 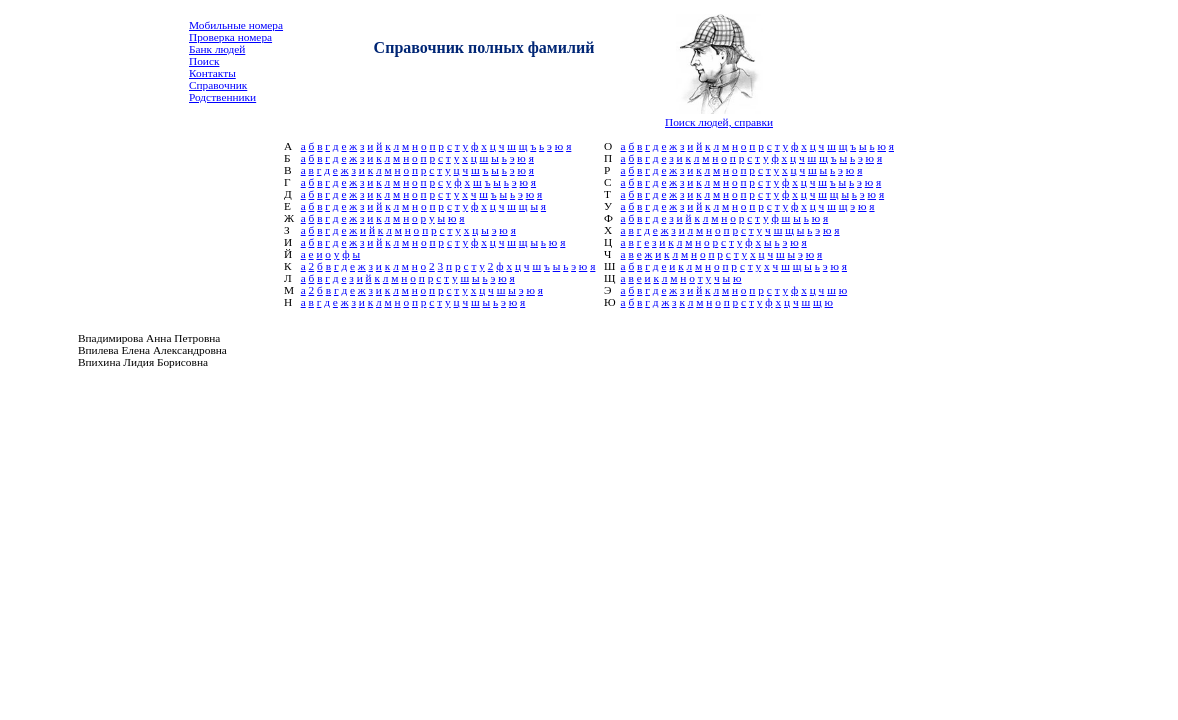 What do you see at coordinates (204, 61) in the screenshot?
I see `Поиск` at bounding box center [204, 61].